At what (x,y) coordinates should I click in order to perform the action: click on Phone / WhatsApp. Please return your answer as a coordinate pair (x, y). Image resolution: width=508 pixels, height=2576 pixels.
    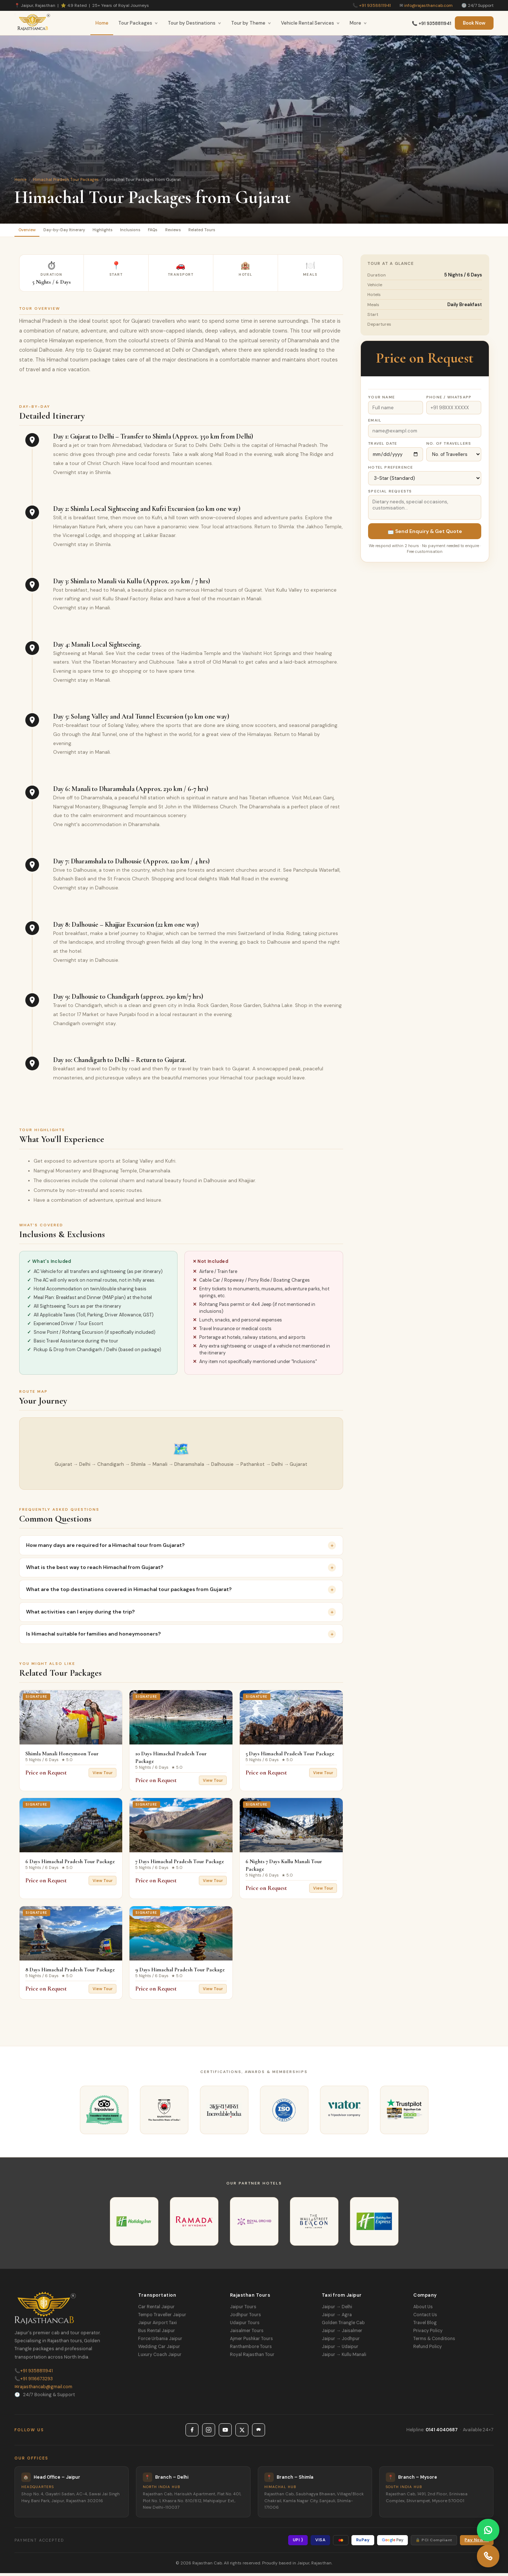
    Looking at the image, I should click on (448, 400).